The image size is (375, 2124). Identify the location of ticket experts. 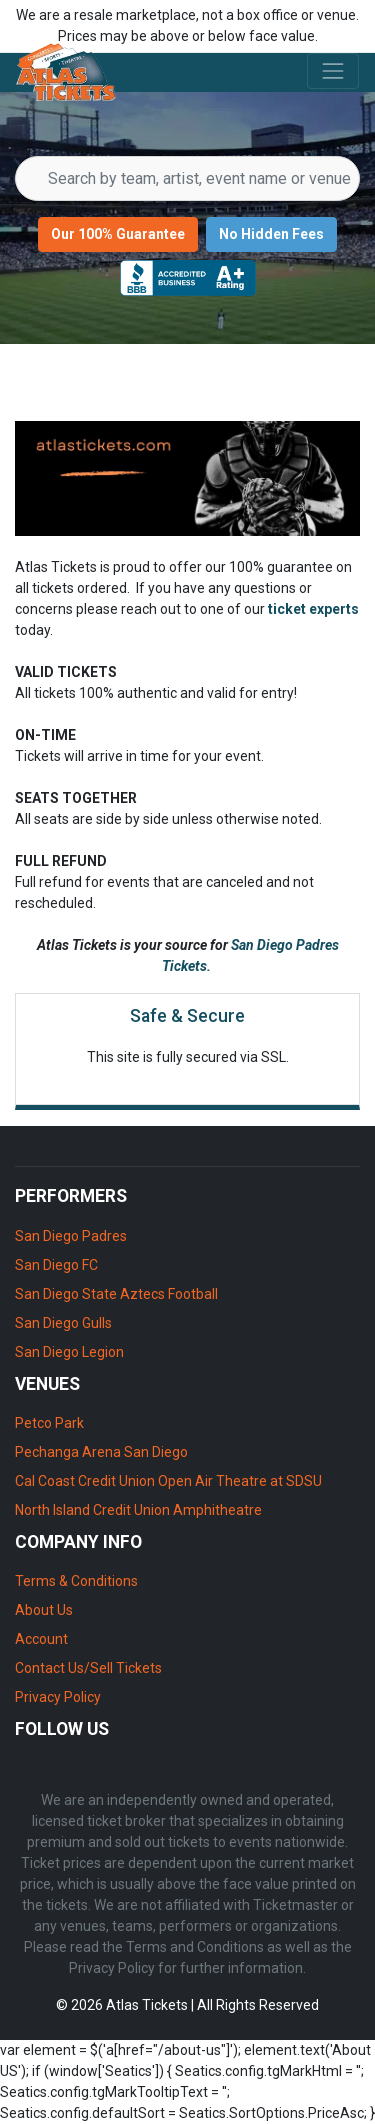
(313, 609).